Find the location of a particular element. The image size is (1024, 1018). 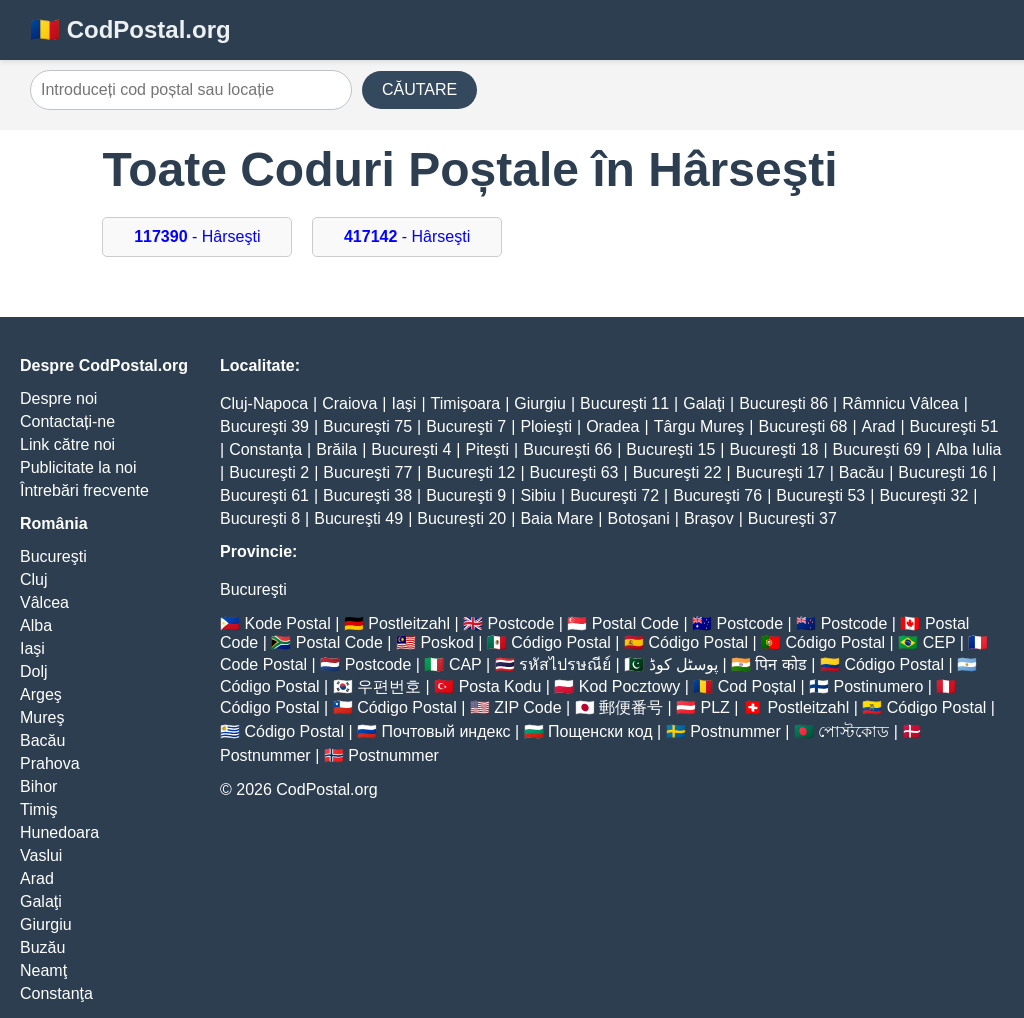

Publicitate la noi is located at coordinates (78, 467).